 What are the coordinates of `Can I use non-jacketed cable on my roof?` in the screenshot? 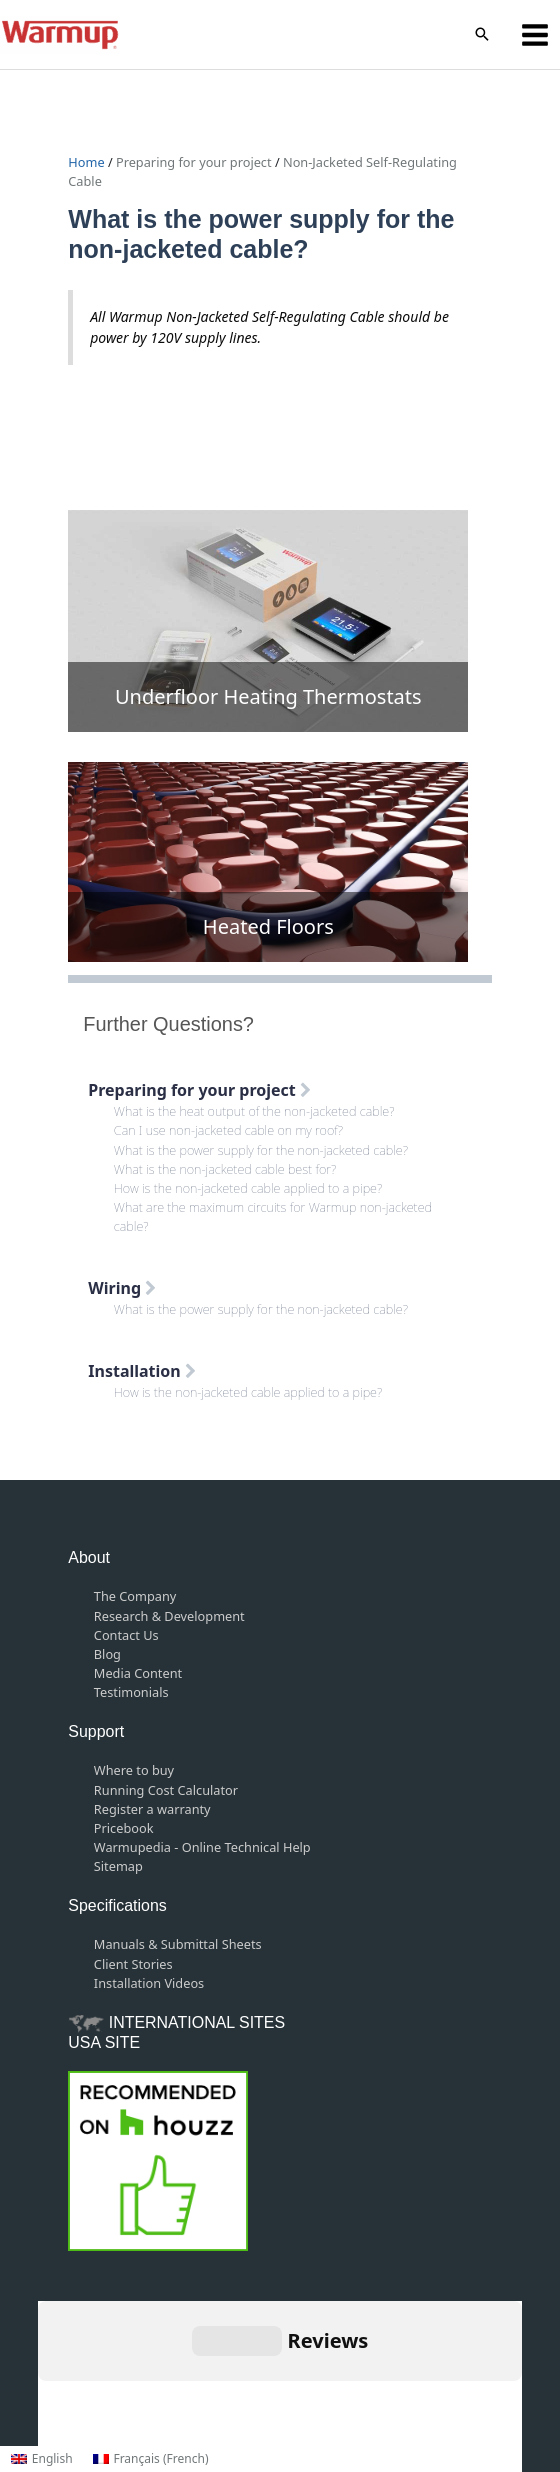 It's located at (228, 1130).